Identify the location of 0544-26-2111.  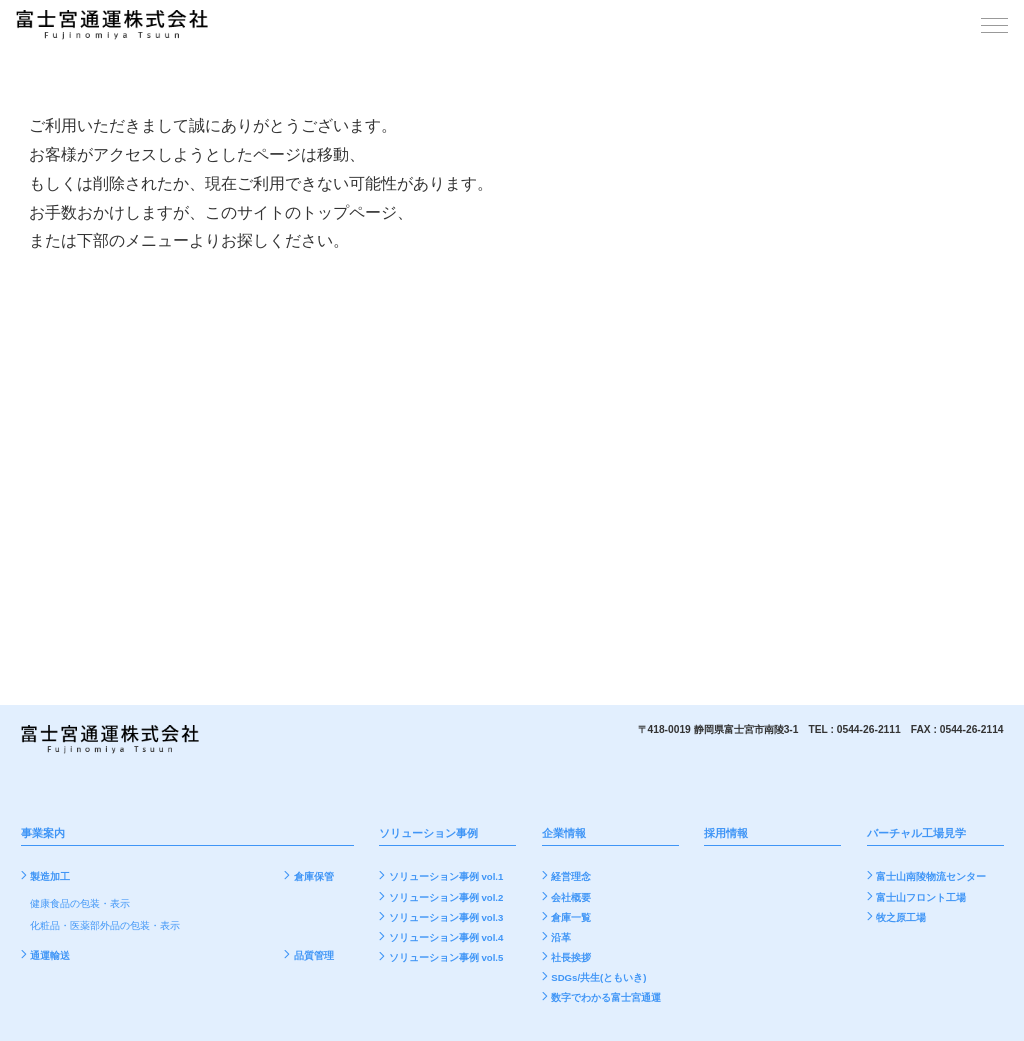
(869, 729).